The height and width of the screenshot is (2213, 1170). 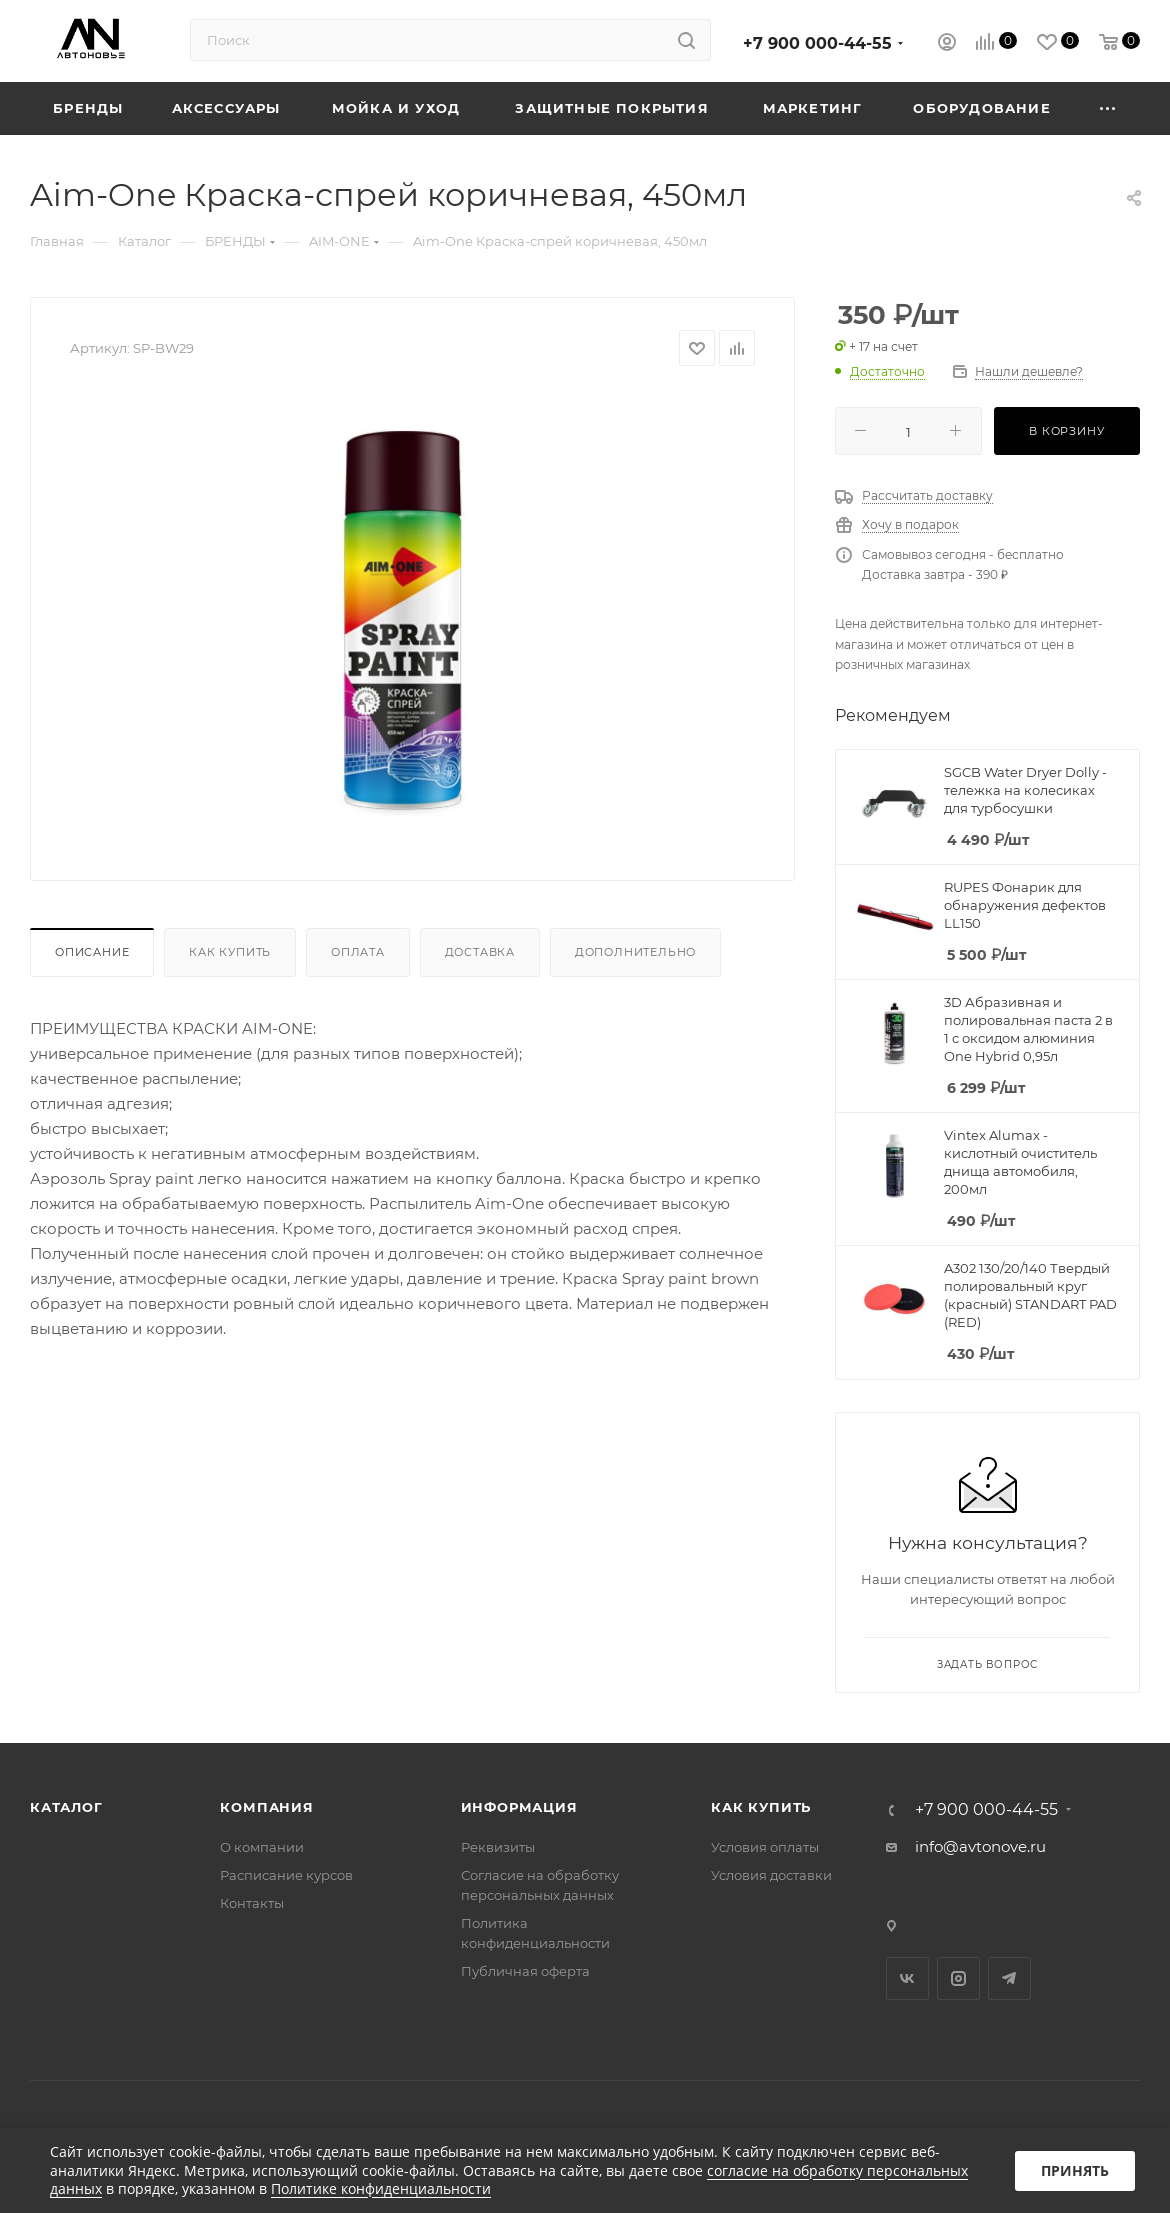 I want to click on Доставка, so click(x=480, y=952).